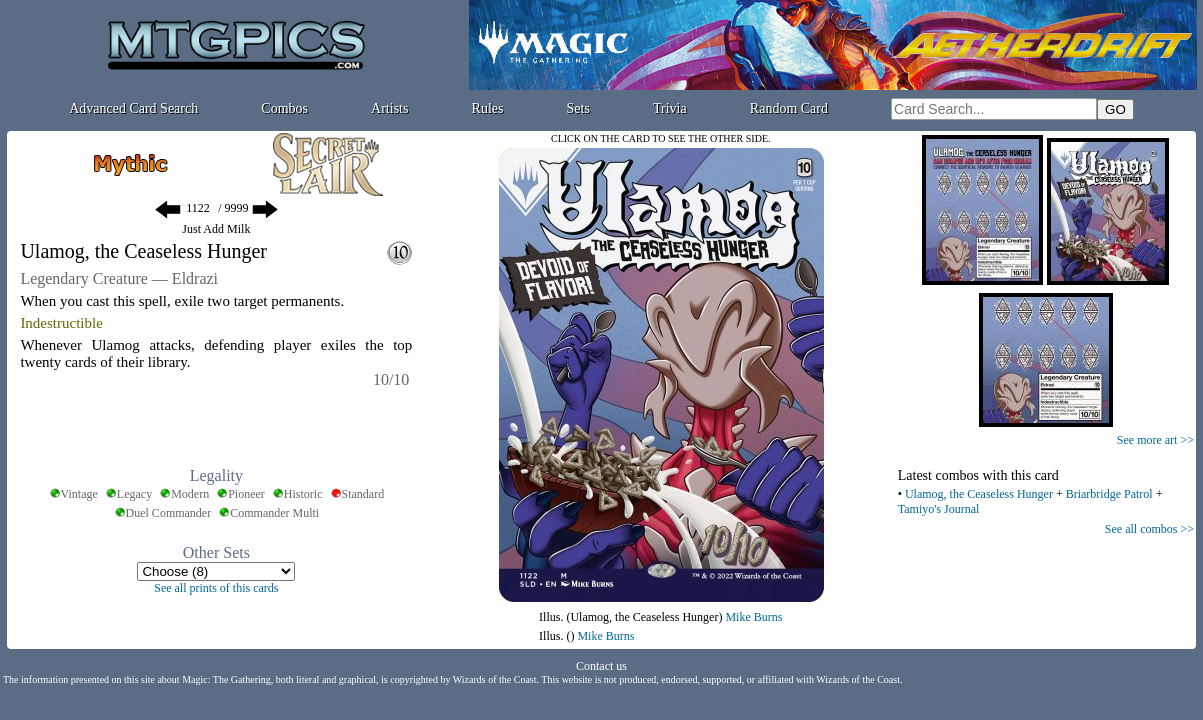 This screenshot has width=1203, height=720. I want to click on Random Card, so click(789, 108).